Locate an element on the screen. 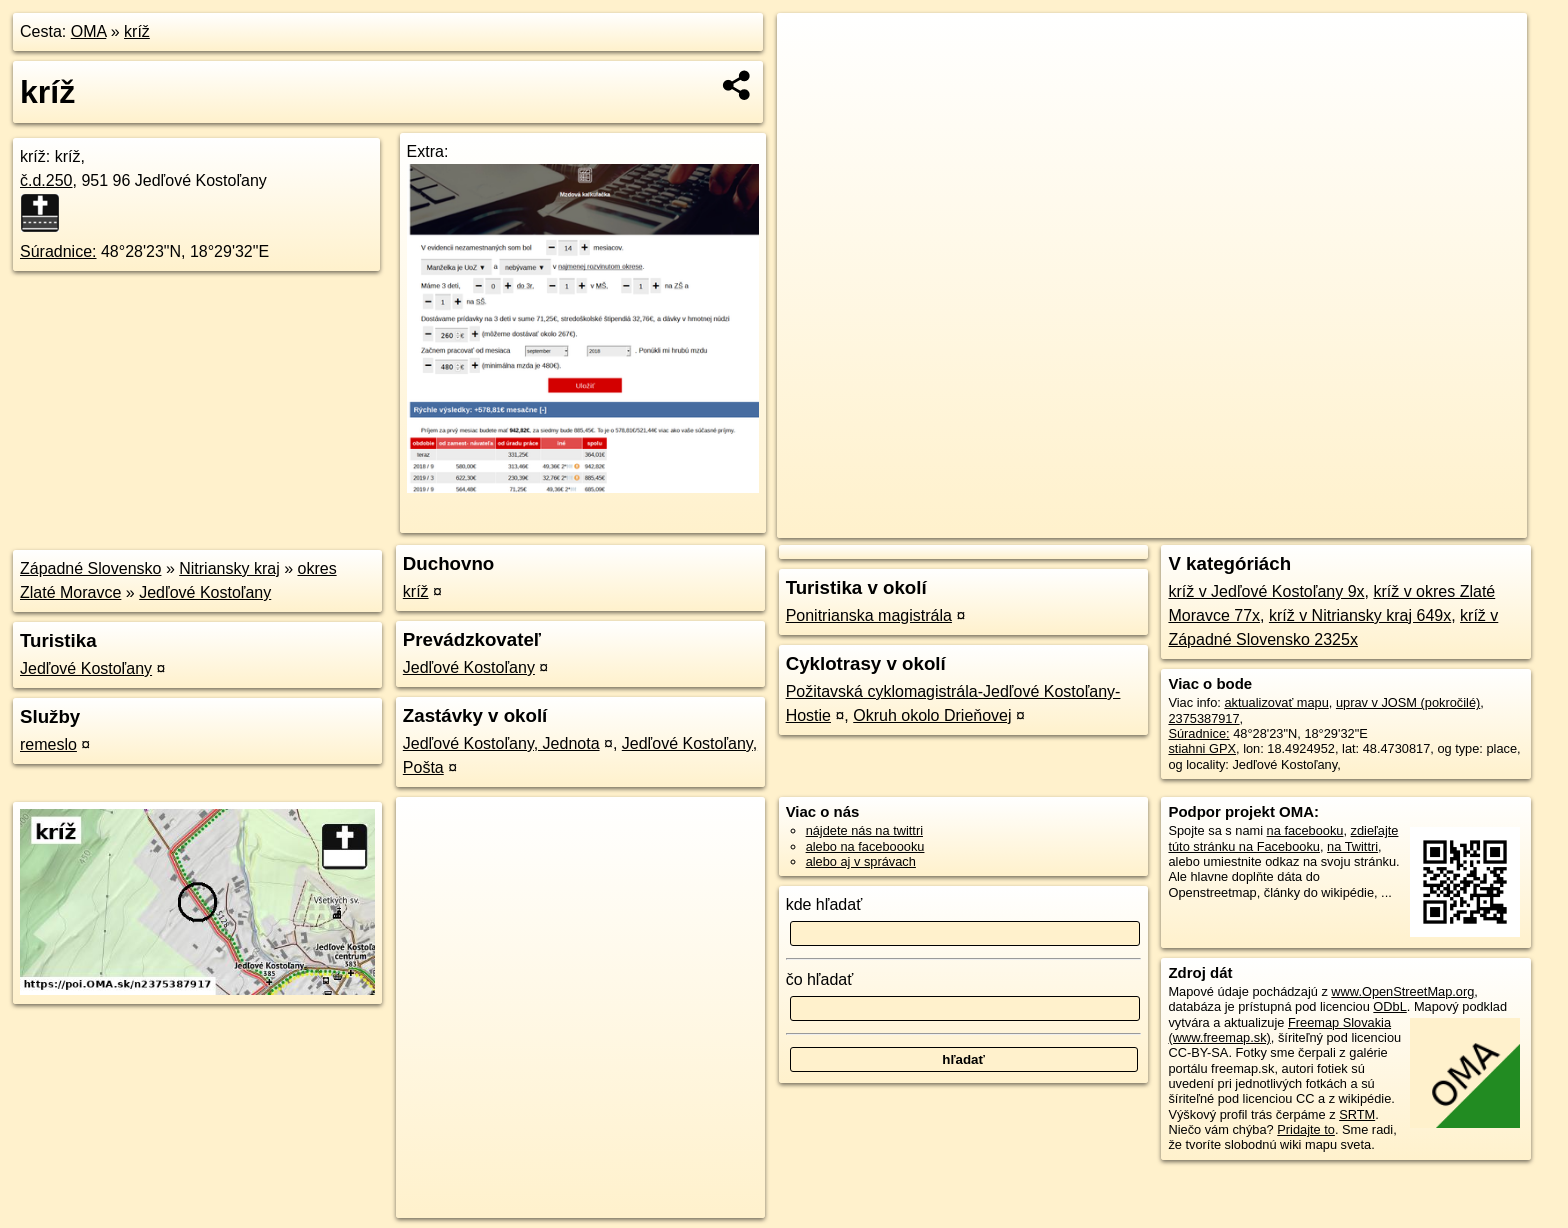 This screenshot has width=1568, height=1228. stiahni GPX is located at coordinates (1202, 748).